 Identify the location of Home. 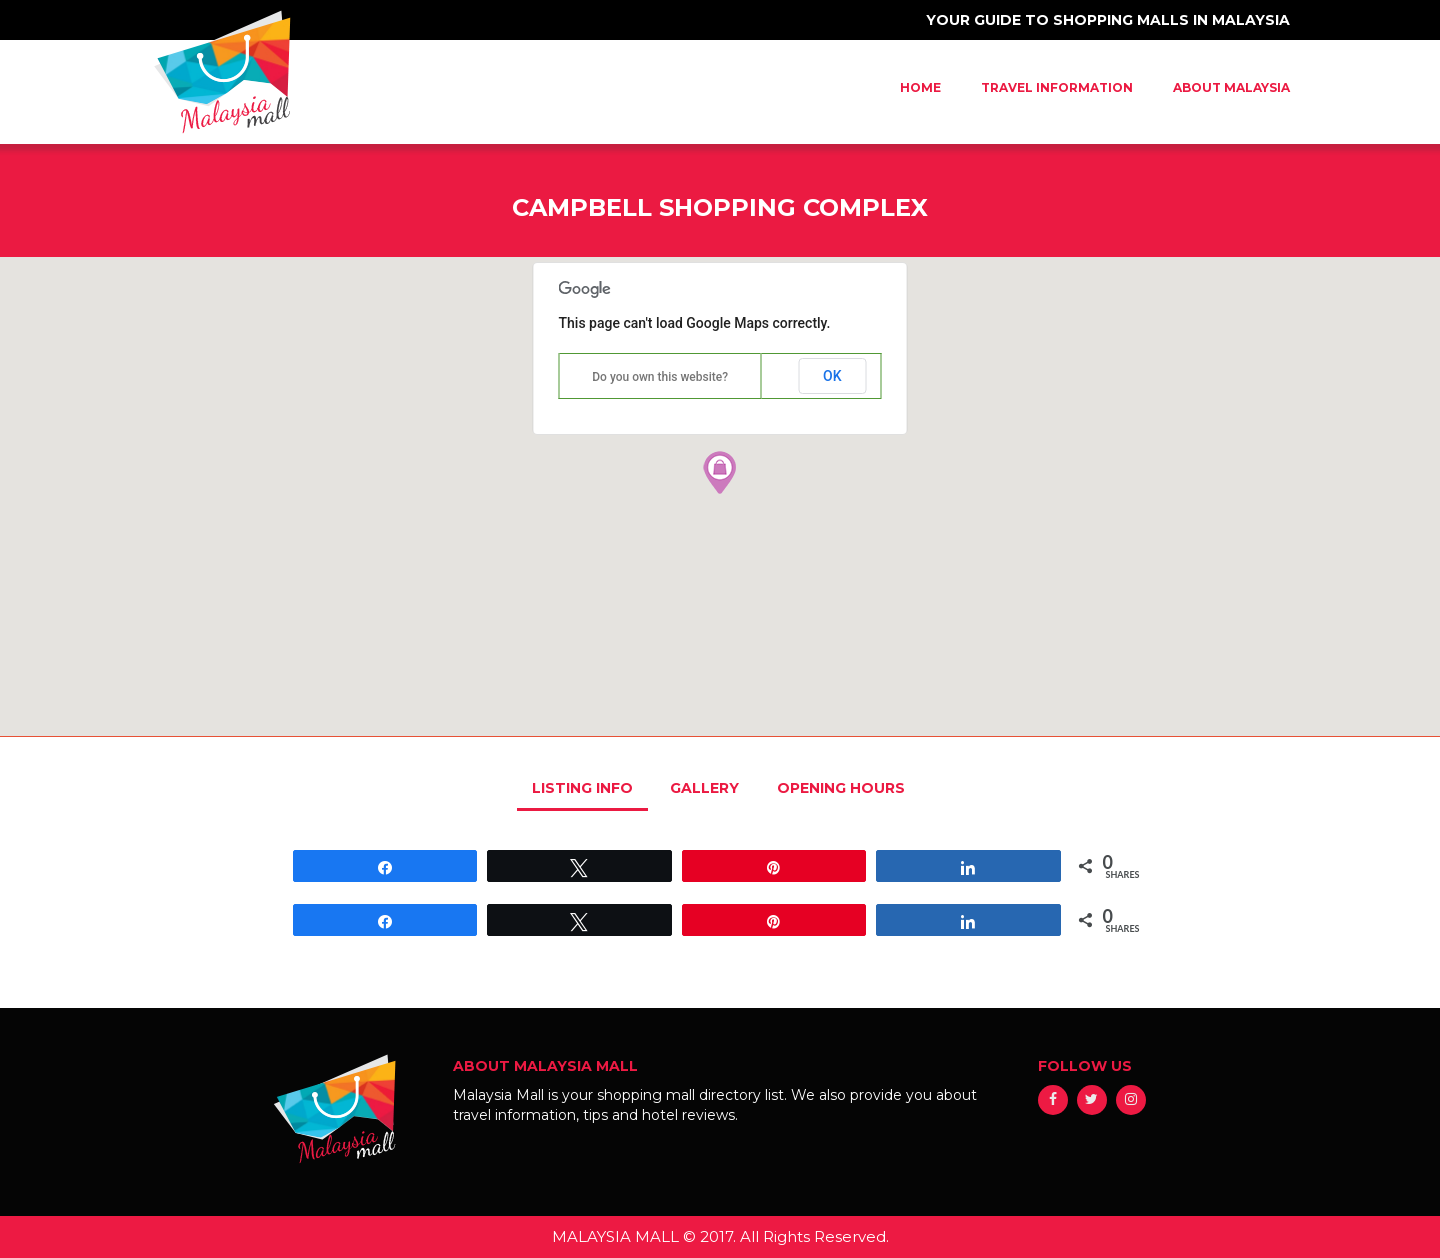
(920, 87).